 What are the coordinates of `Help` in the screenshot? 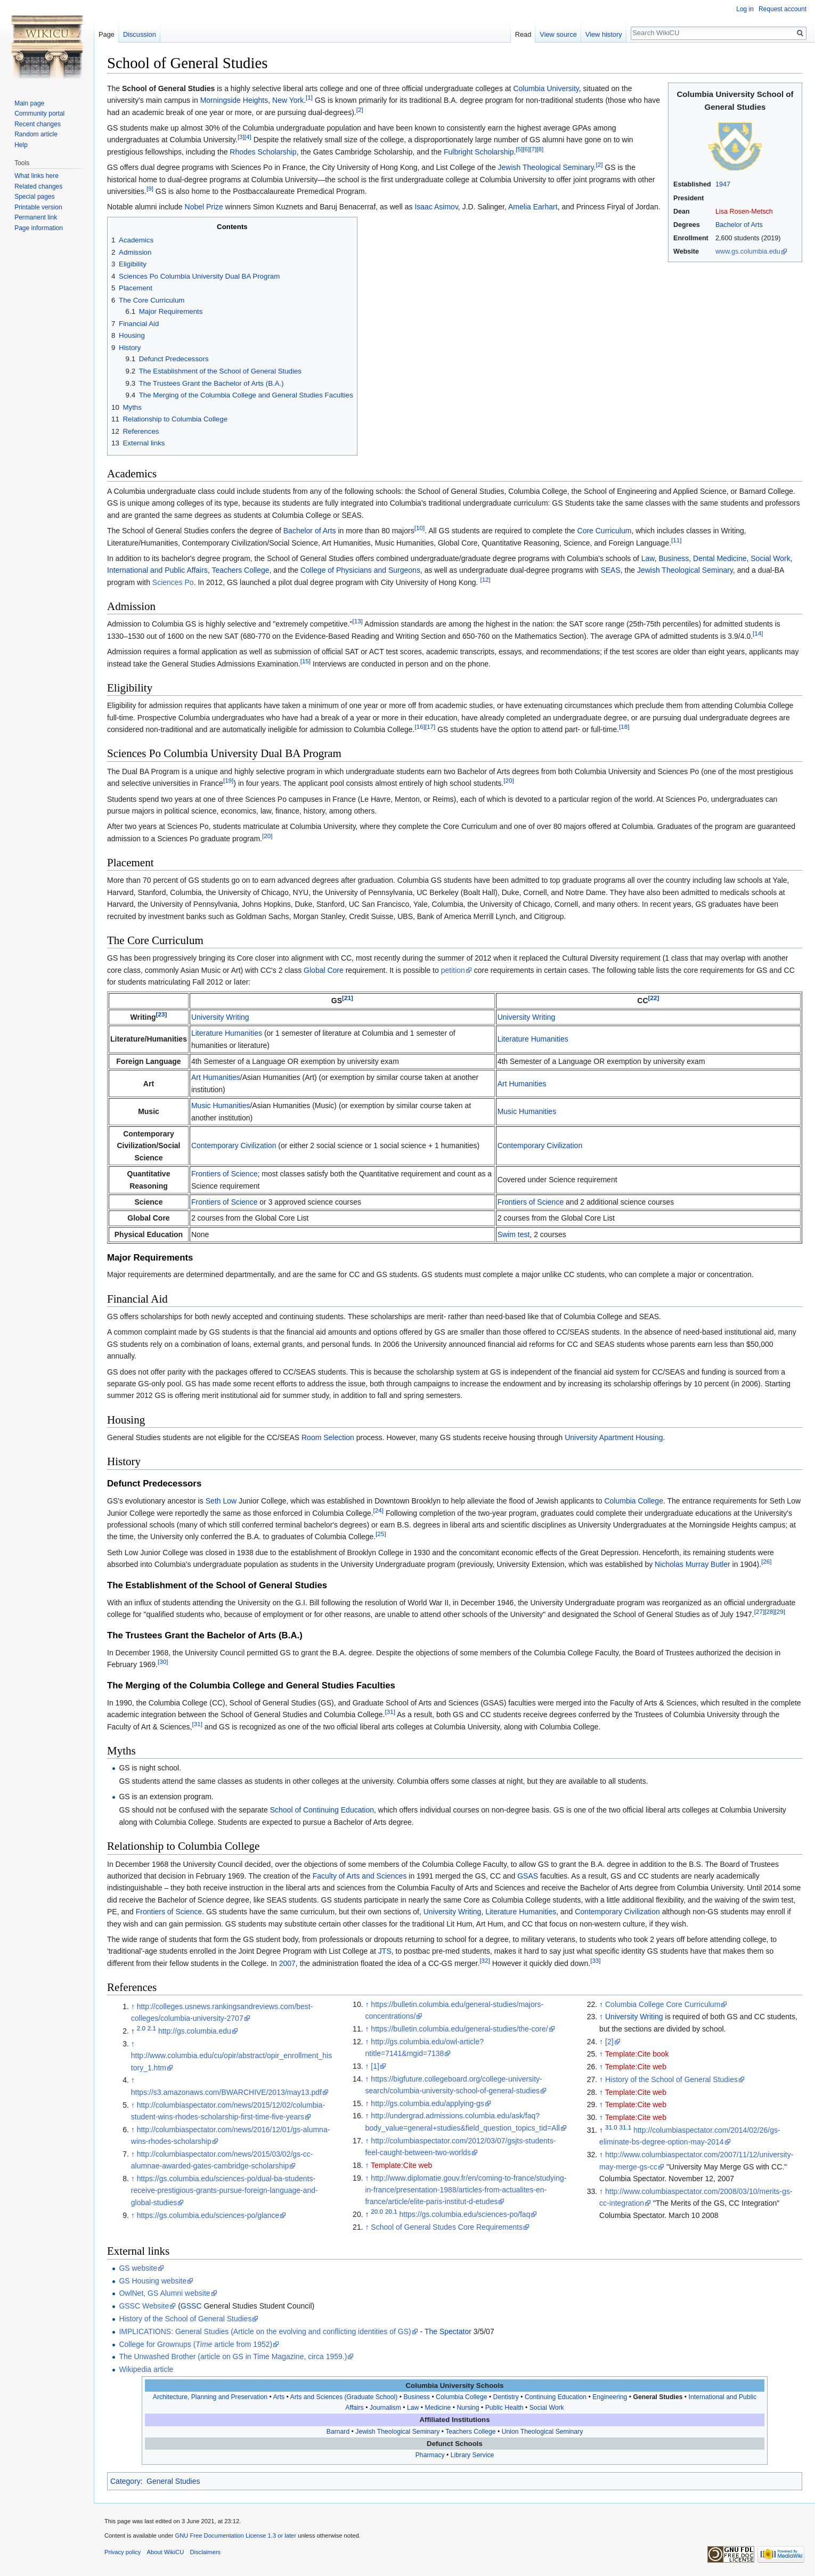 It's located at (21, 145).